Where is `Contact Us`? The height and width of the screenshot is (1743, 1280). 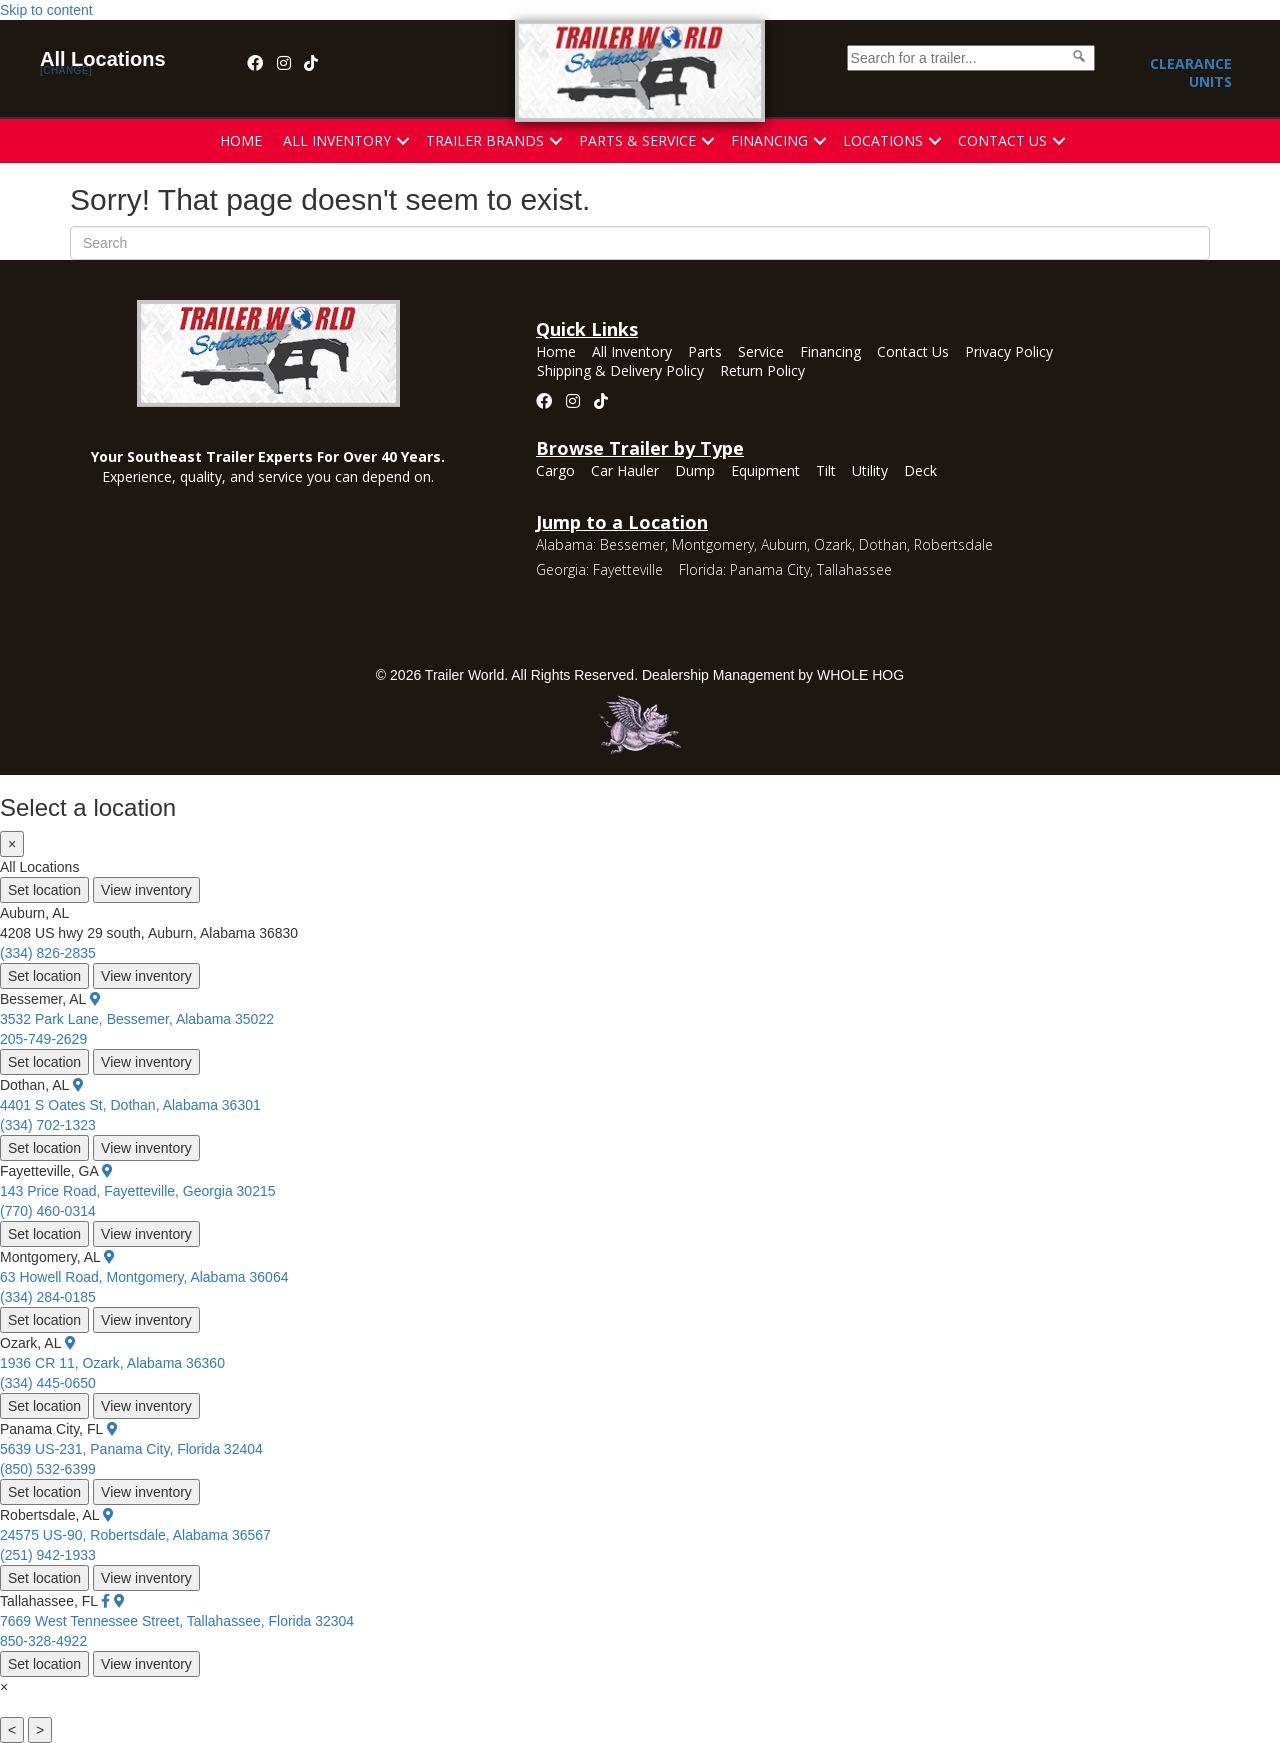 Contact Us is located at coordinates (1002, 140).